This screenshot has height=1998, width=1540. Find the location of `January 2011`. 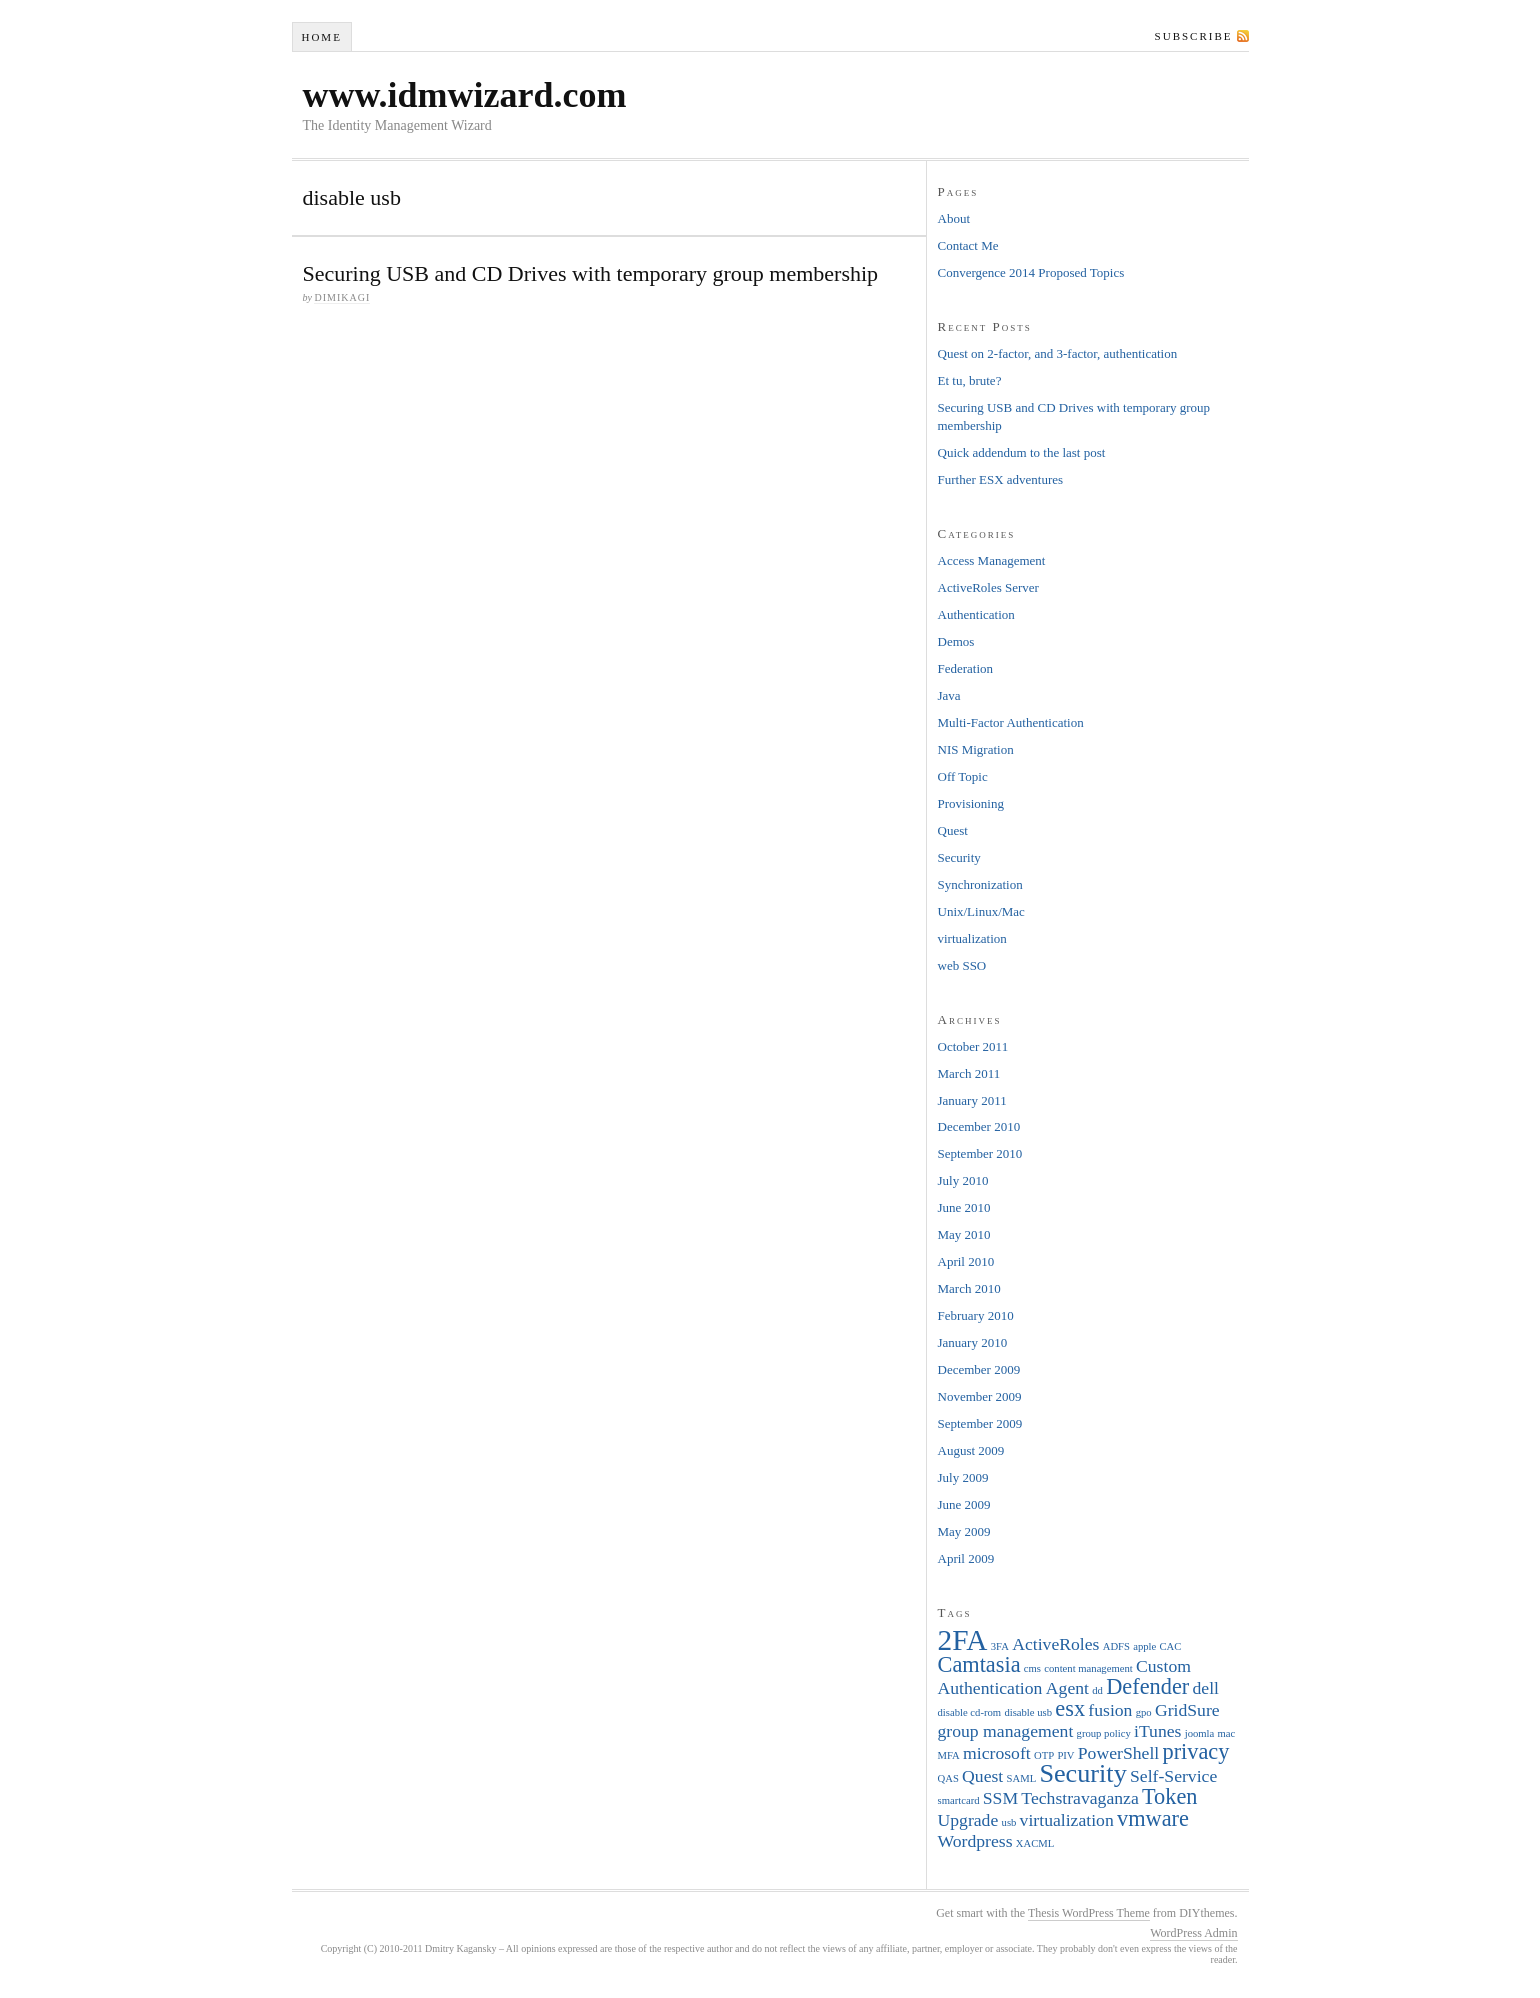

January 2011 is located at coordinates (972, 1100).